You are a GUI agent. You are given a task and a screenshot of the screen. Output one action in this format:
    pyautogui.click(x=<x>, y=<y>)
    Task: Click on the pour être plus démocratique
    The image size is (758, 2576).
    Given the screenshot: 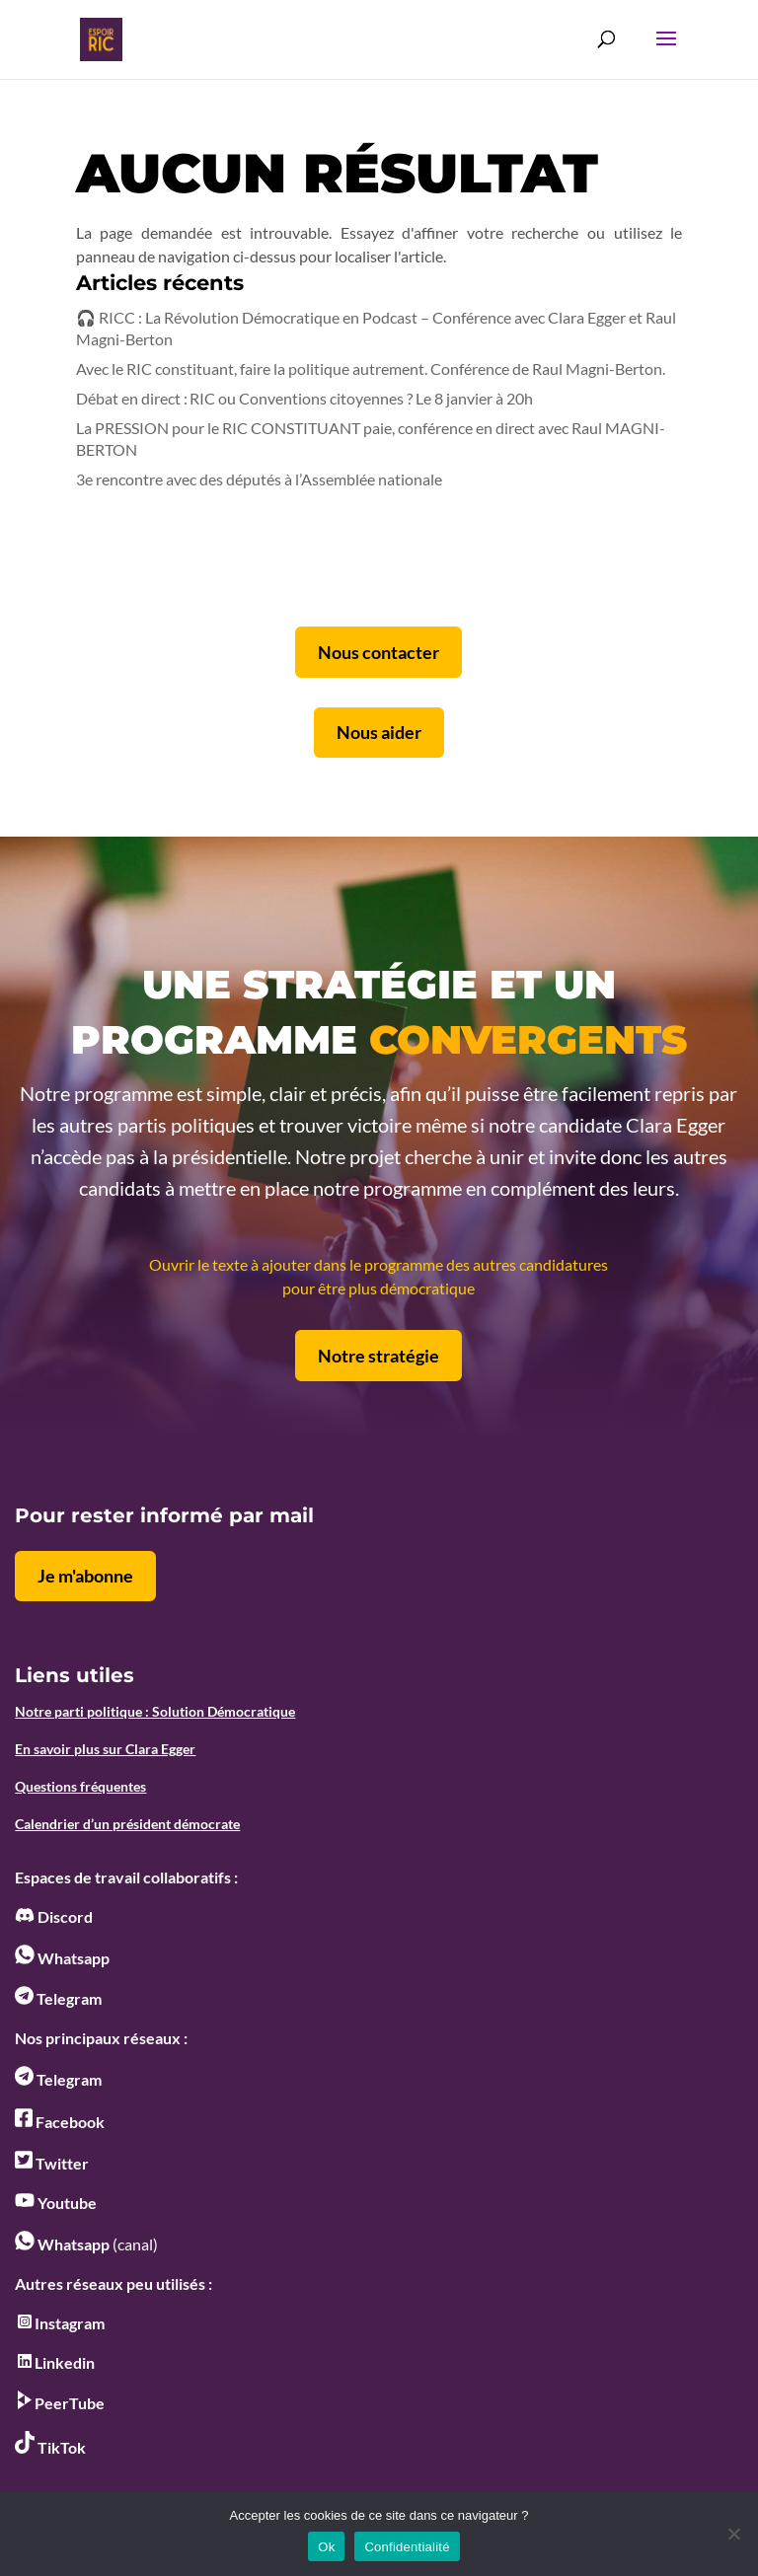 What is the action you would take?
    pyautogui.click(x=378, y=1288)
    